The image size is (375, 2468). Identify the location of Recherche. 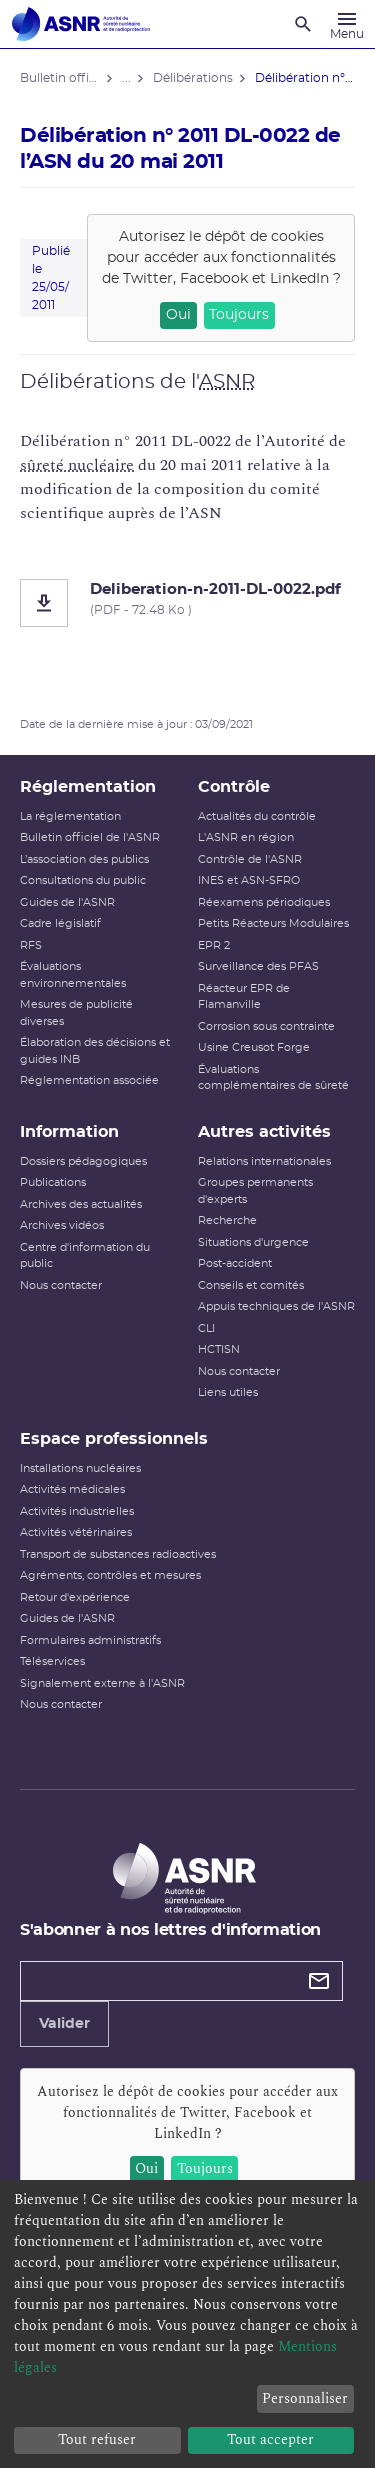
(227, 1220).